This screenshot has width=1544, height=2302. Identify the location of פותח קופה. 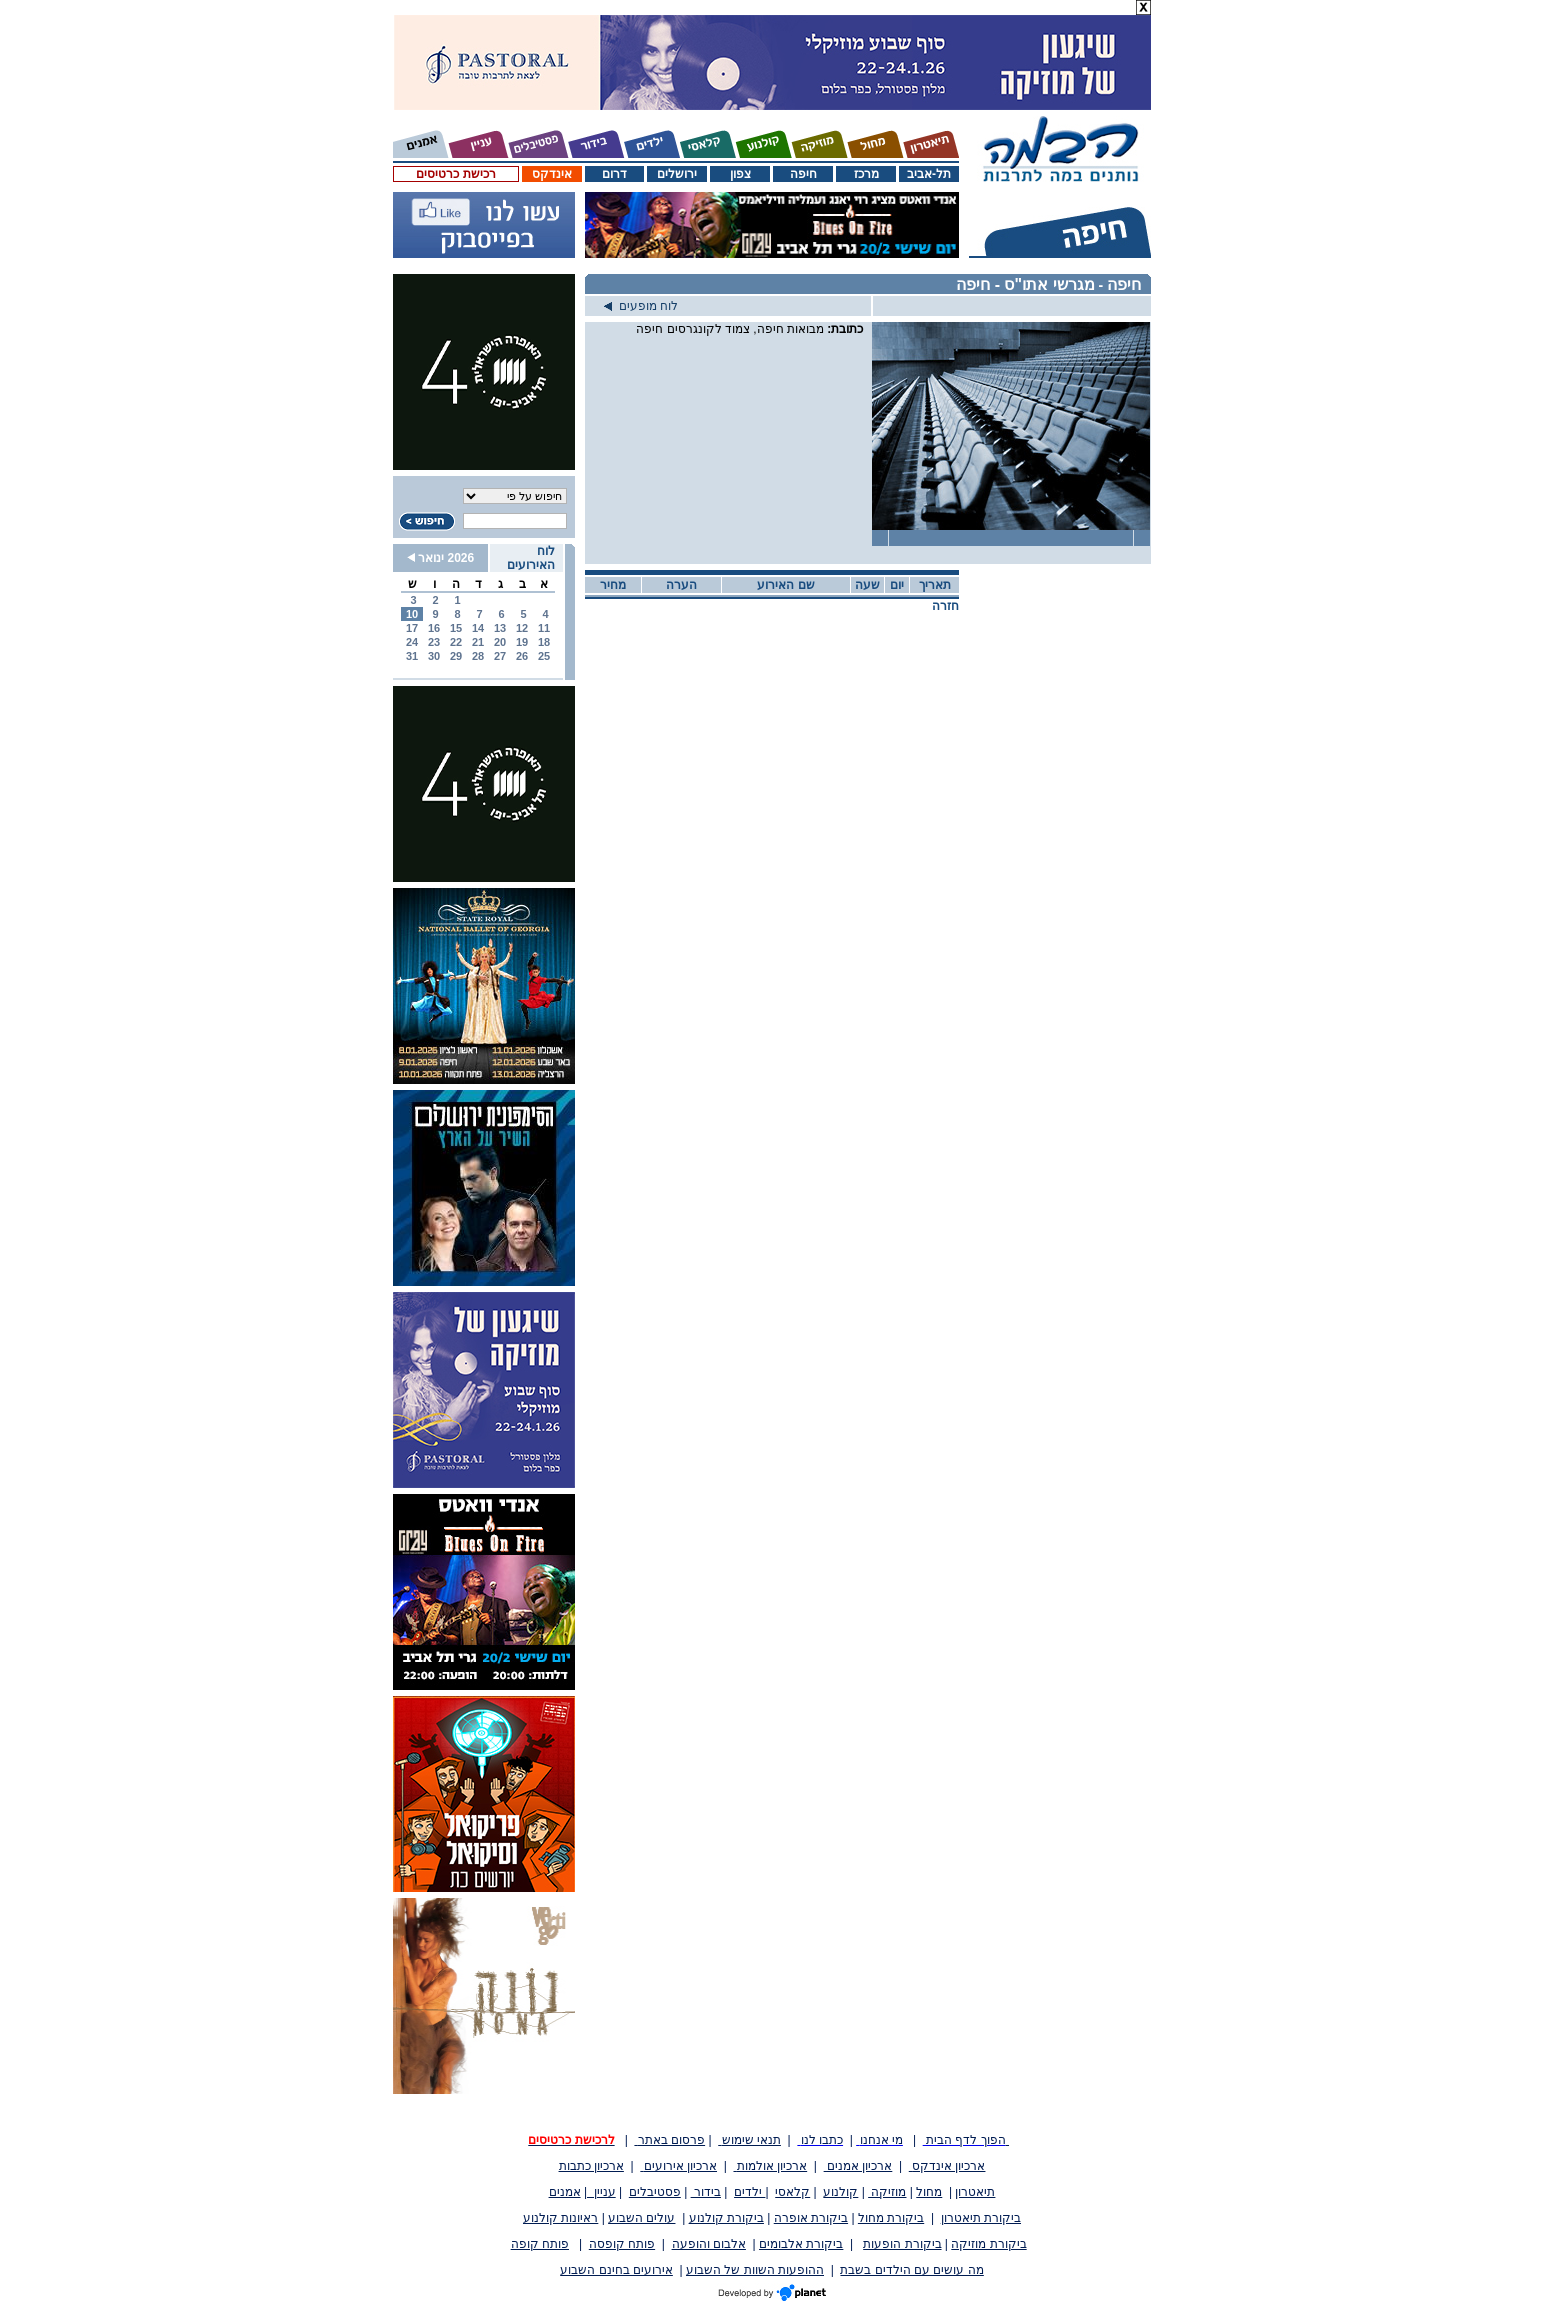
(540, 2244).